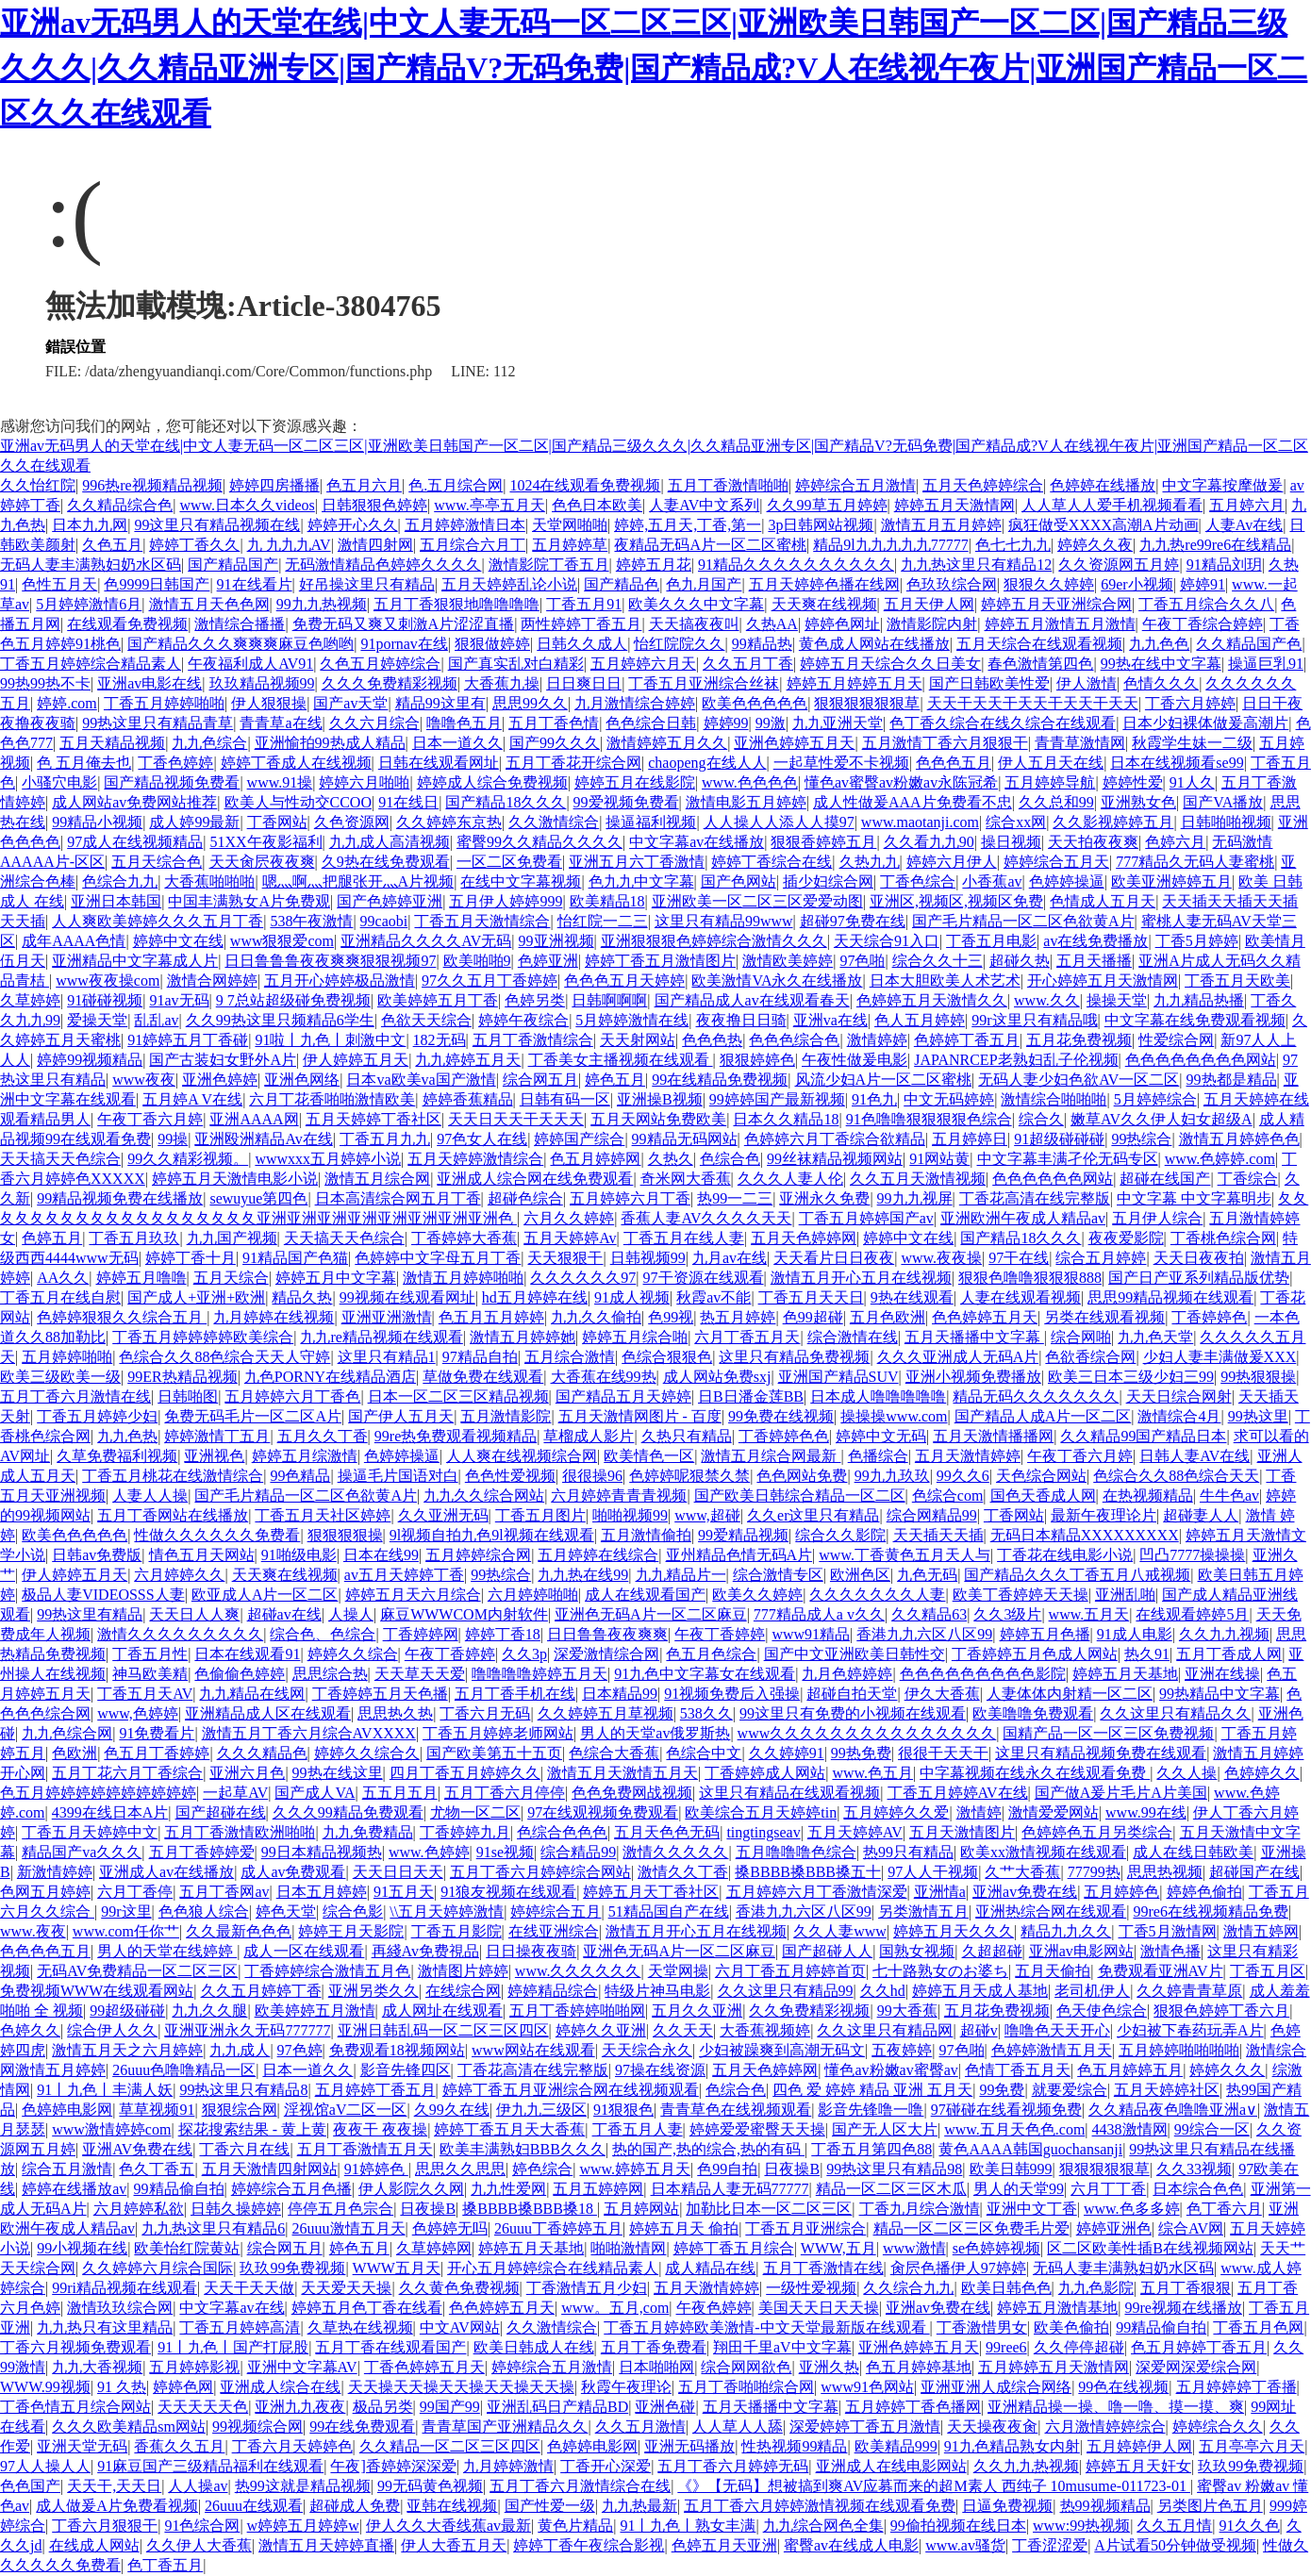  Describe the element at coordinates (426, 1020) in the screenshot. I see `色欲天天综合` at that location.